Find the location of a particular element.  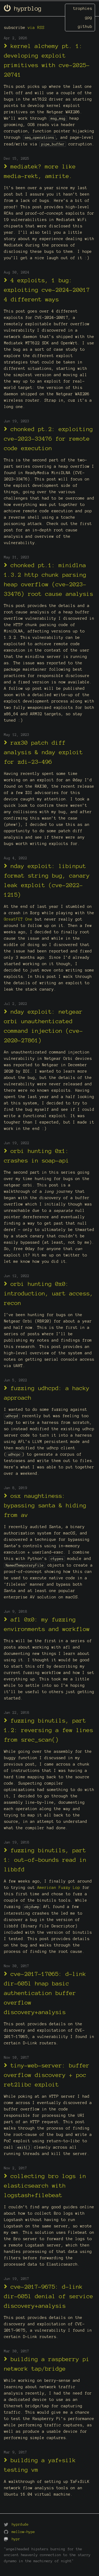

orbi hunting 0x1: crashes in soap-api is located at coordinates (36, 1155).